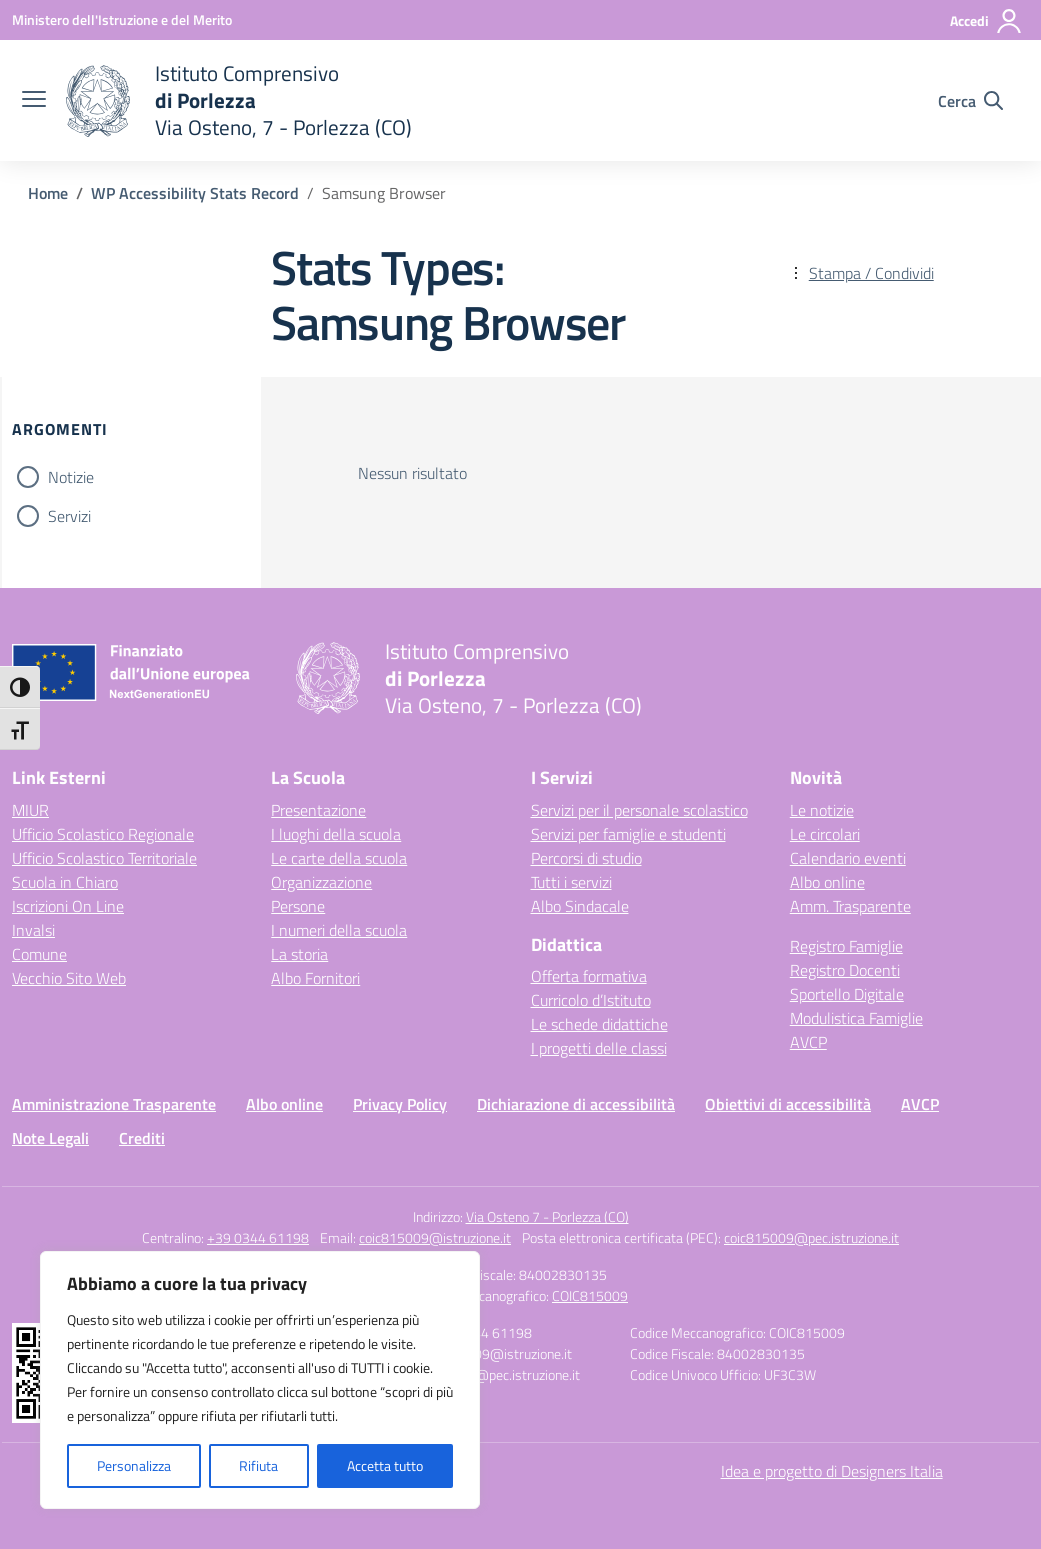 This screenshot has height=1549, width=1041. Describe the element at coordinates (599, 1048) in the screenshot. I see `I progetti delle classi` at that location.